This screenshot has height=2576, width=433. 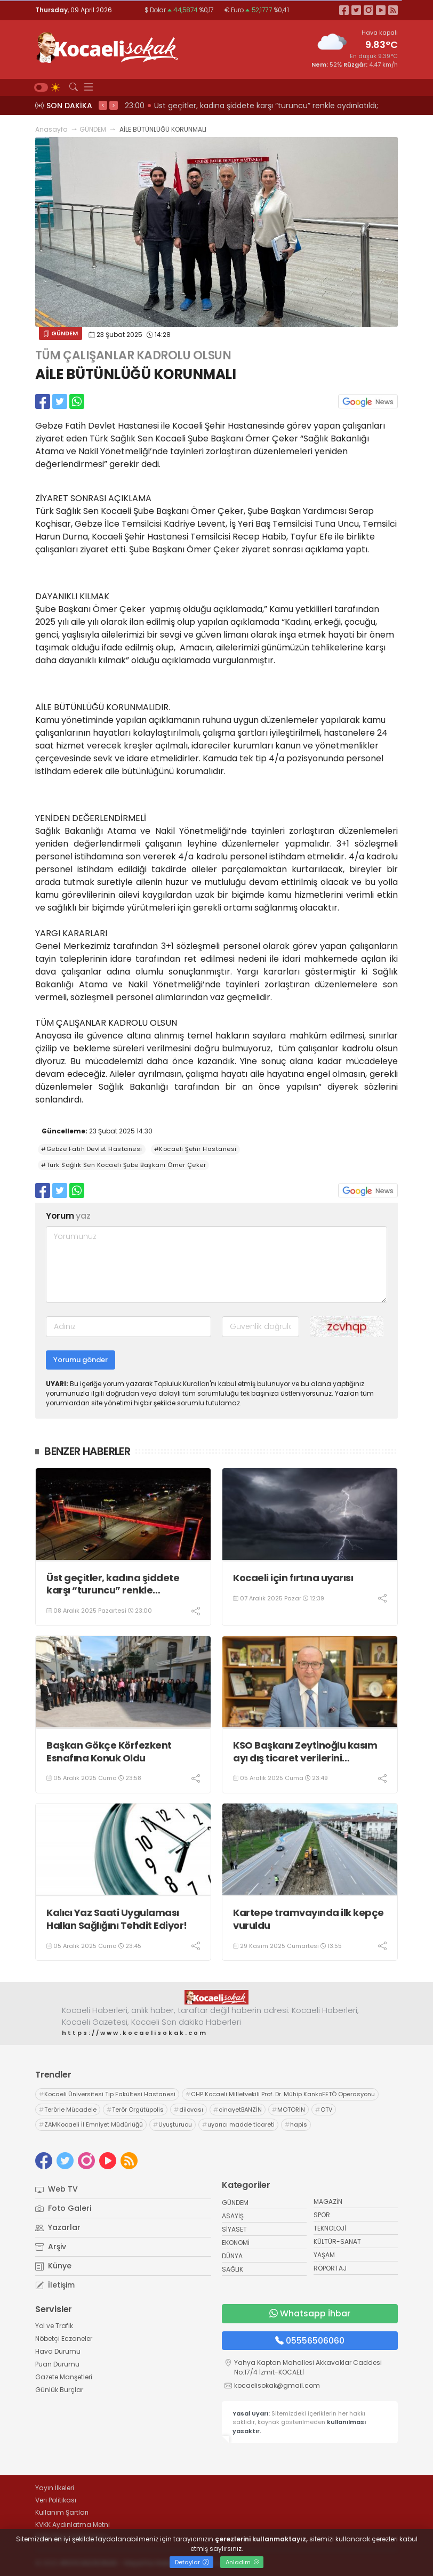 What do you see at coordinates (232, 2255) in the screenshot?
I see `DÜNYA` at bounding box center [232, 2255].